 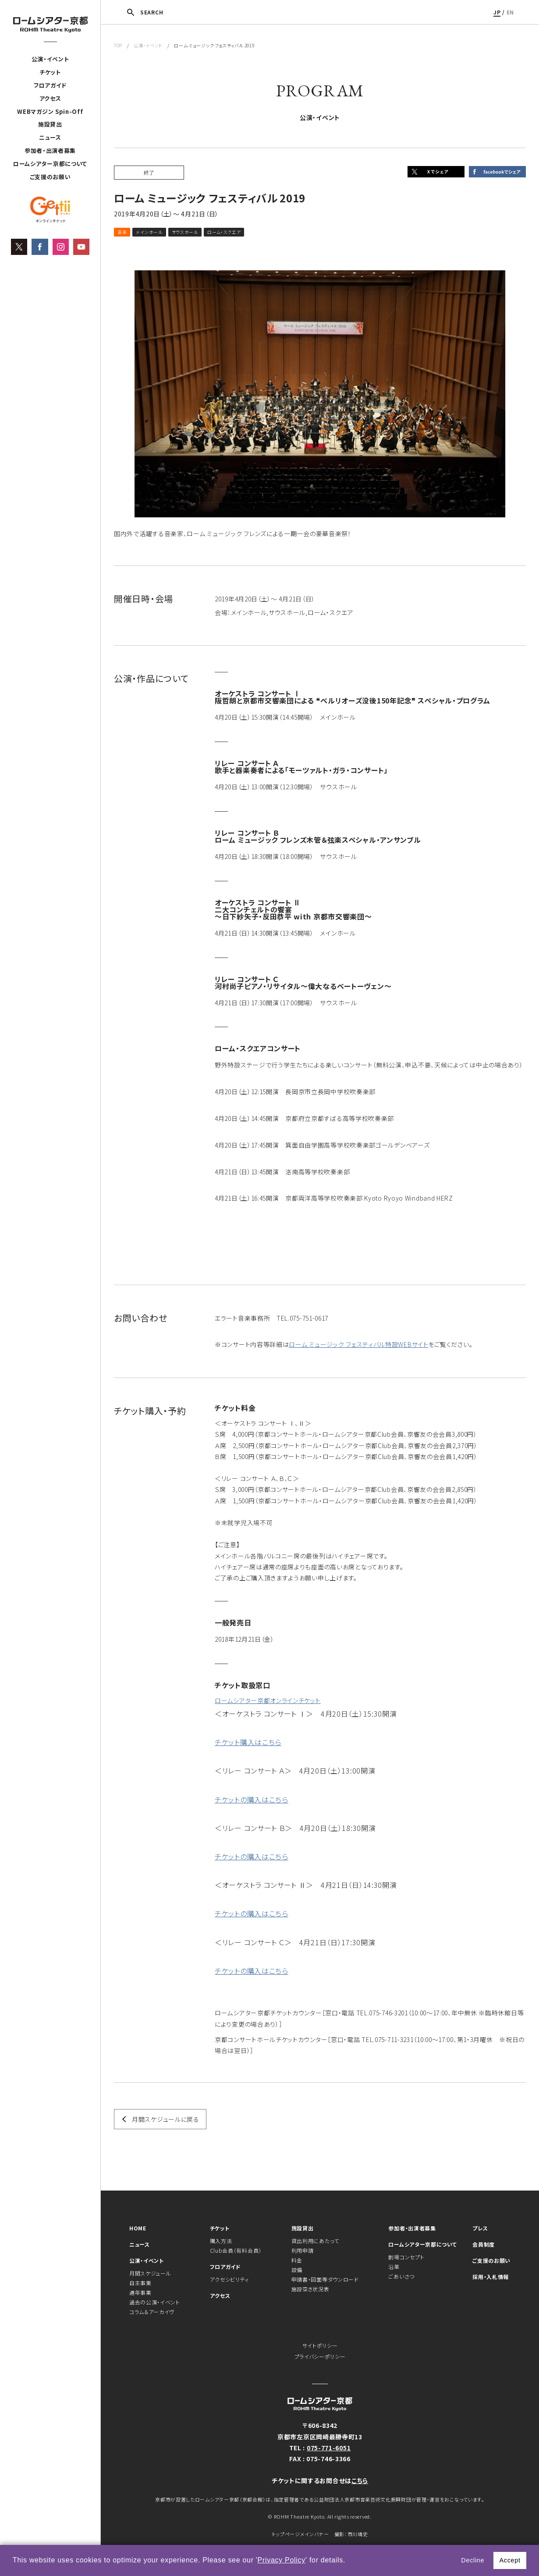 I want to click on 参加者・出演者募集, so click(x=50, y=150).